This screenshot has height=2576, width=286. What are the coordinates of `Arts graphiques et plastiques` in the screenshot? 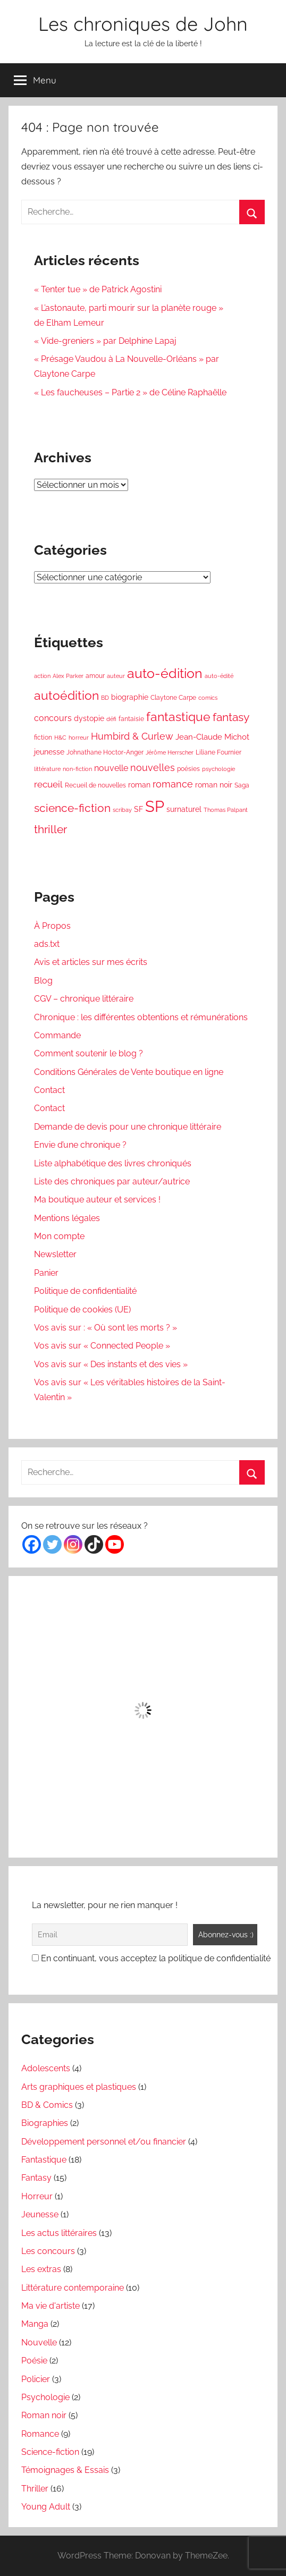 It's located at (78, 2087).